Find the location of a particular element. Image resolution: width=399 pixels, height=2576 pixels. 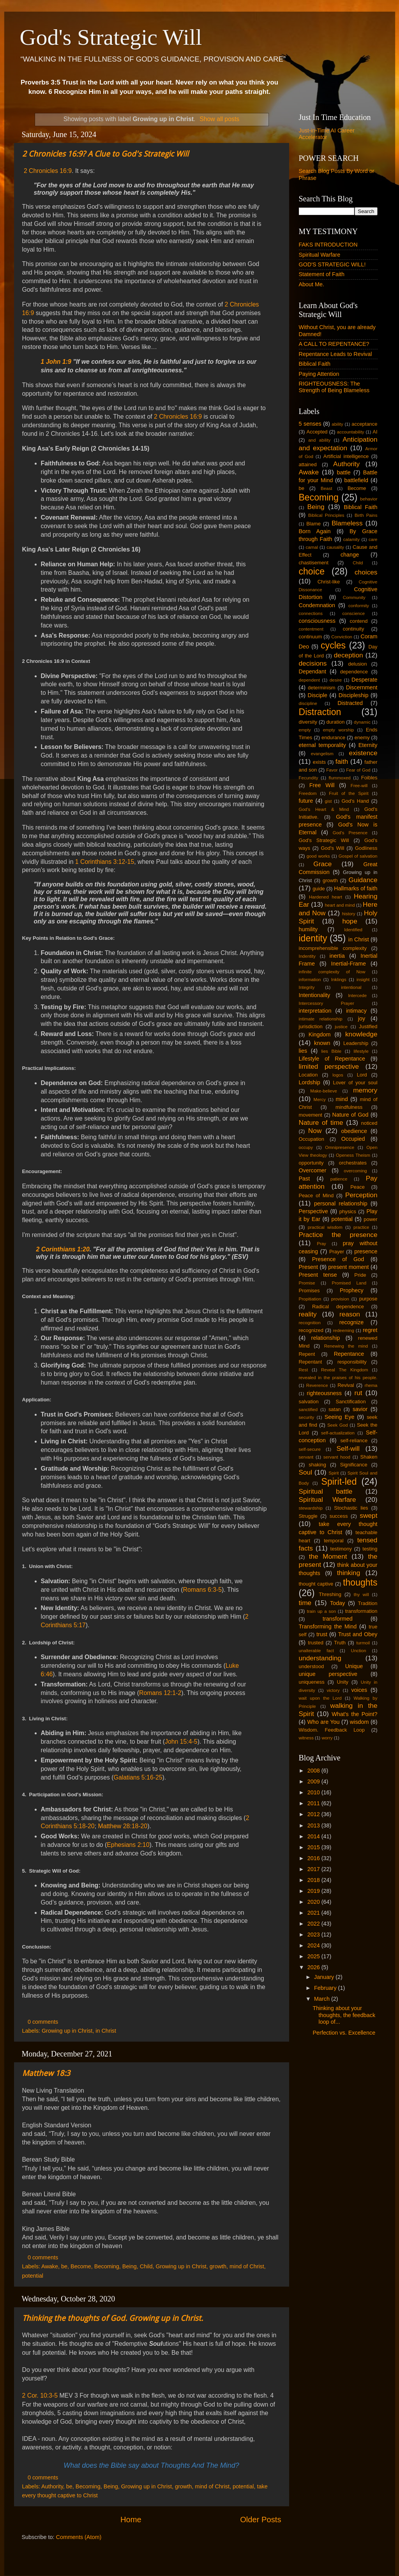

Favor is located at coordinates (331, 770).